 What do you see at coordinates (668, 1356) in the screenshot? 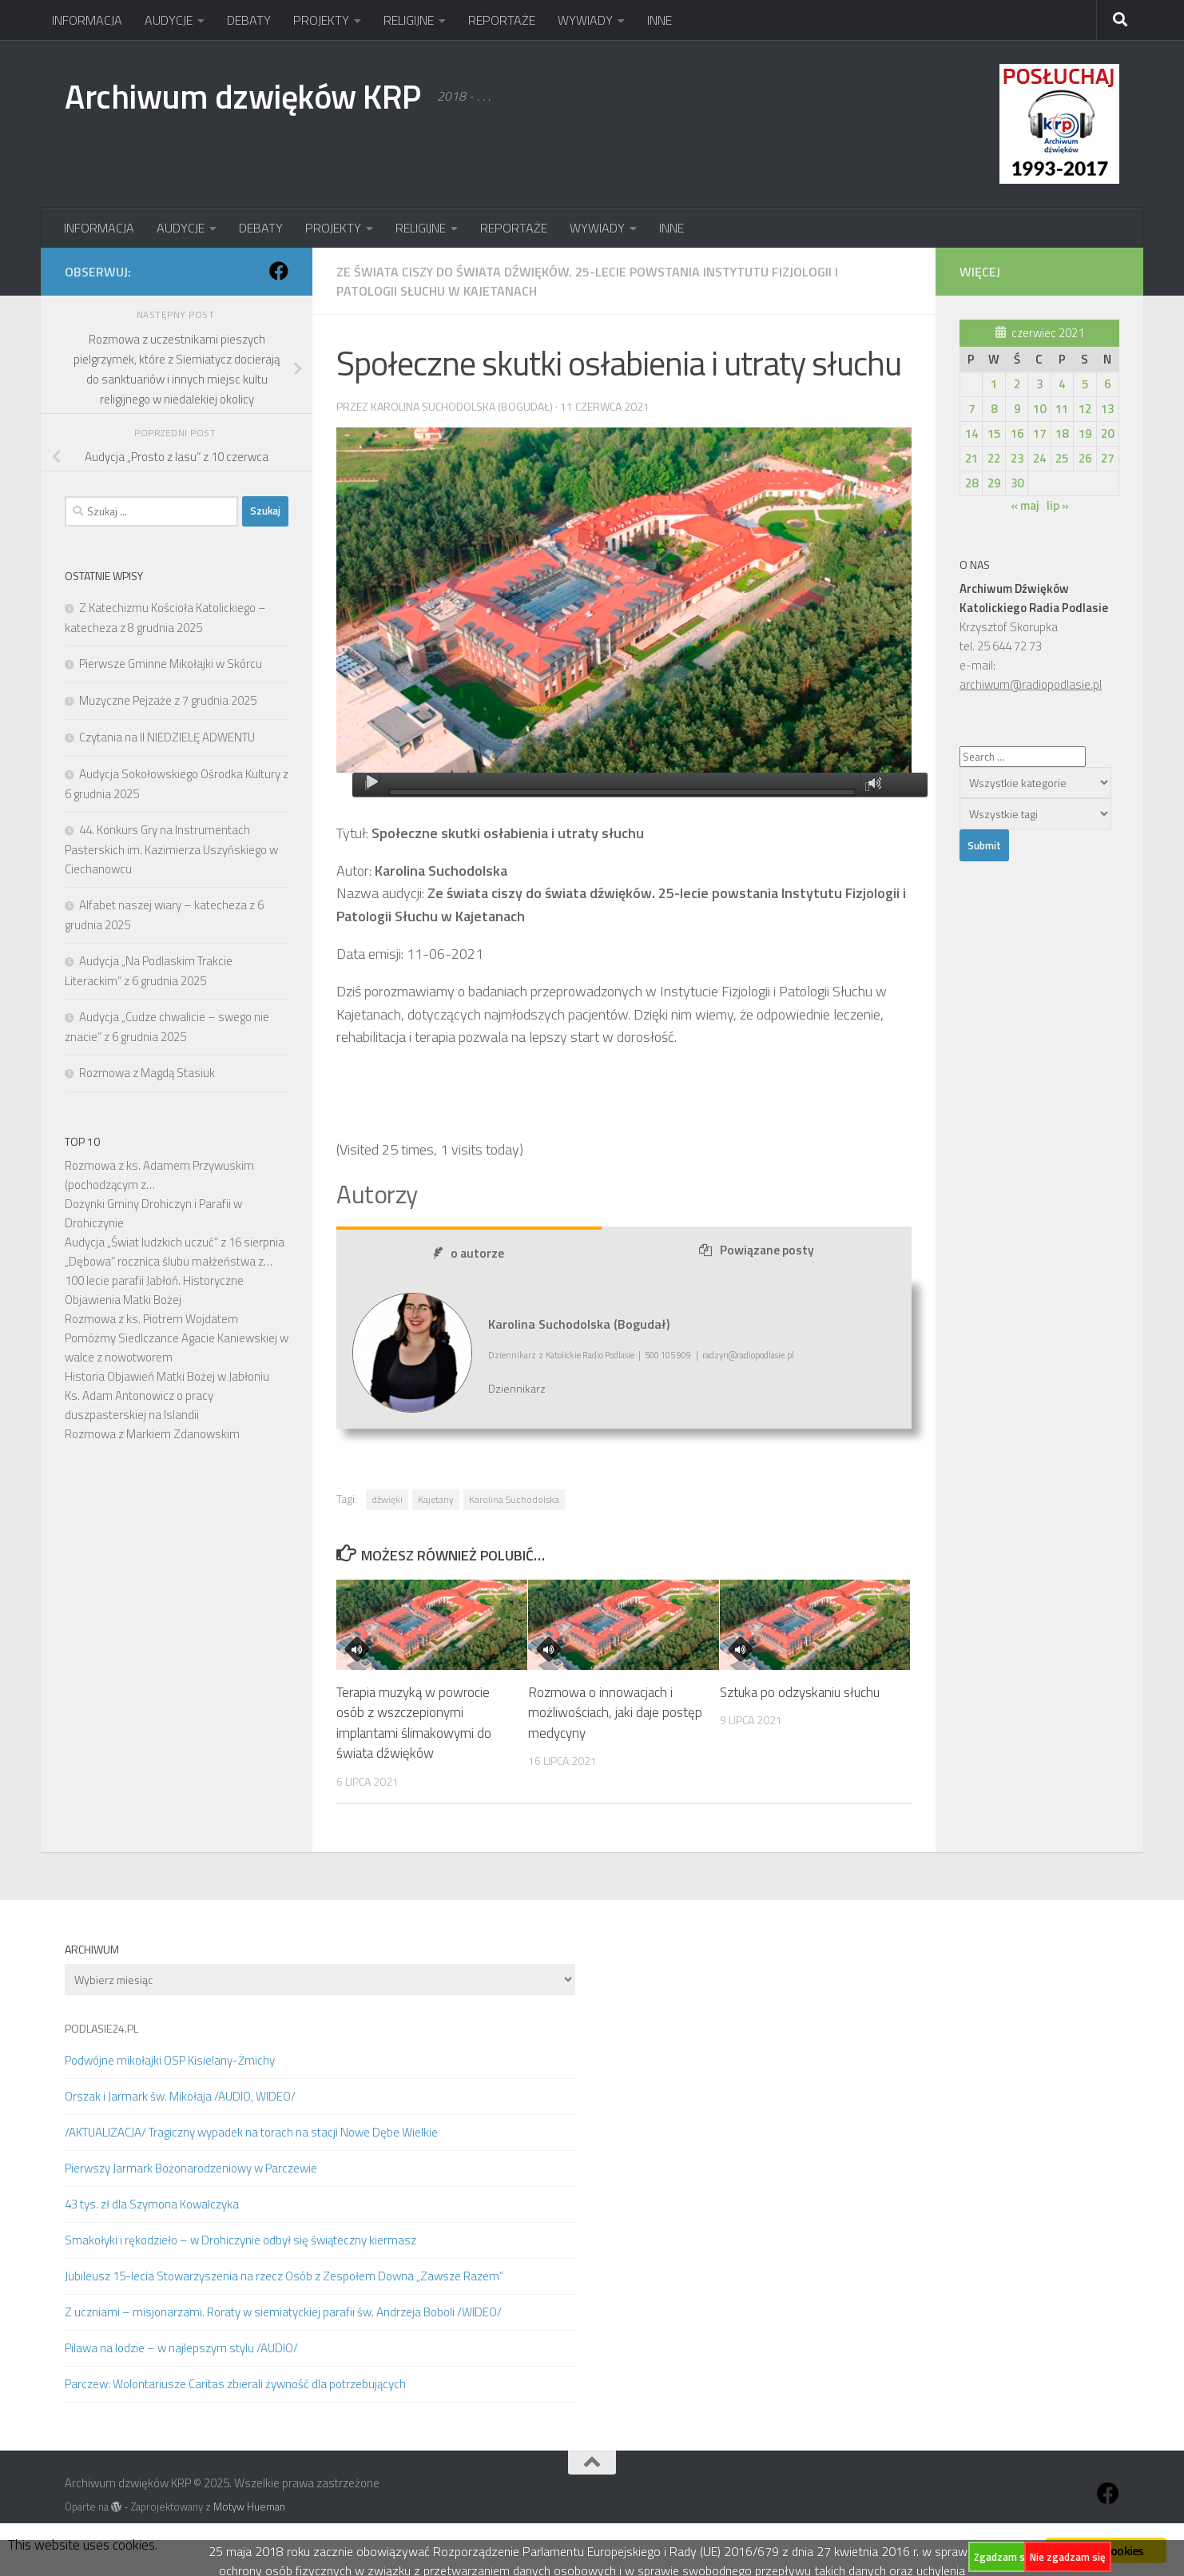
I see `500 105 909` at bounding box center [668, 1356].